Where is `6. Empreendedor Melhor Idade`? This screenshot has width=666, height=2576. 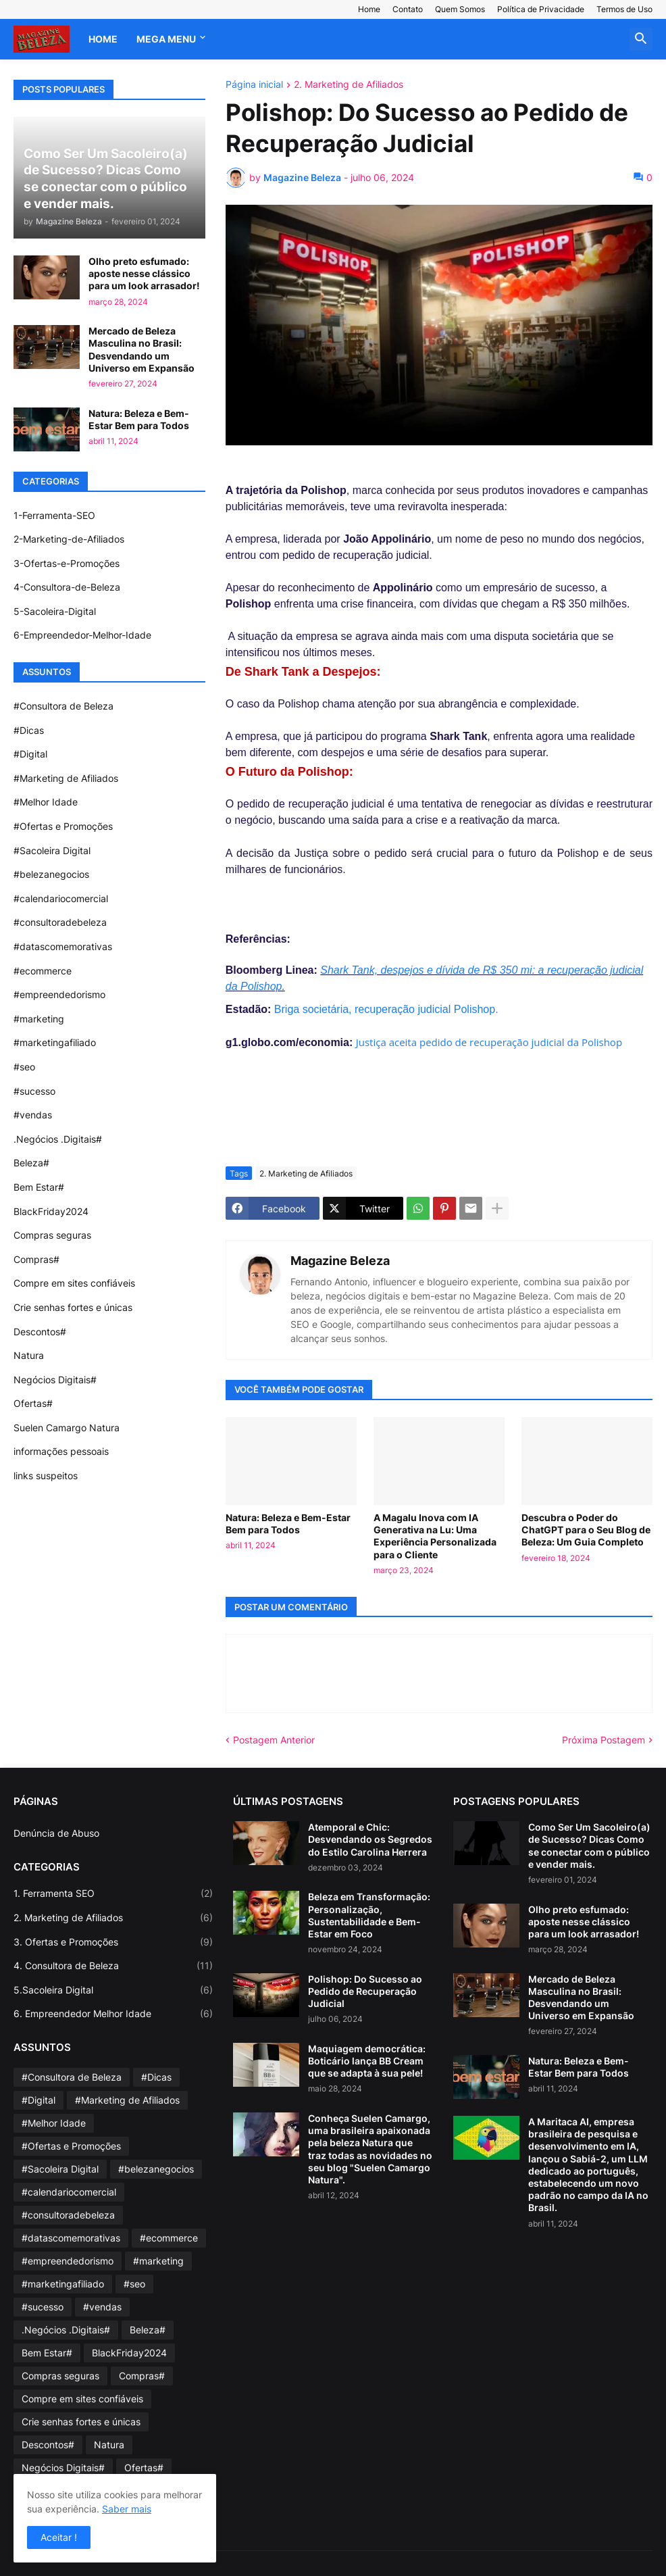 6. Empreendedor Melhor Idade is located at coordinates (113, 2014).